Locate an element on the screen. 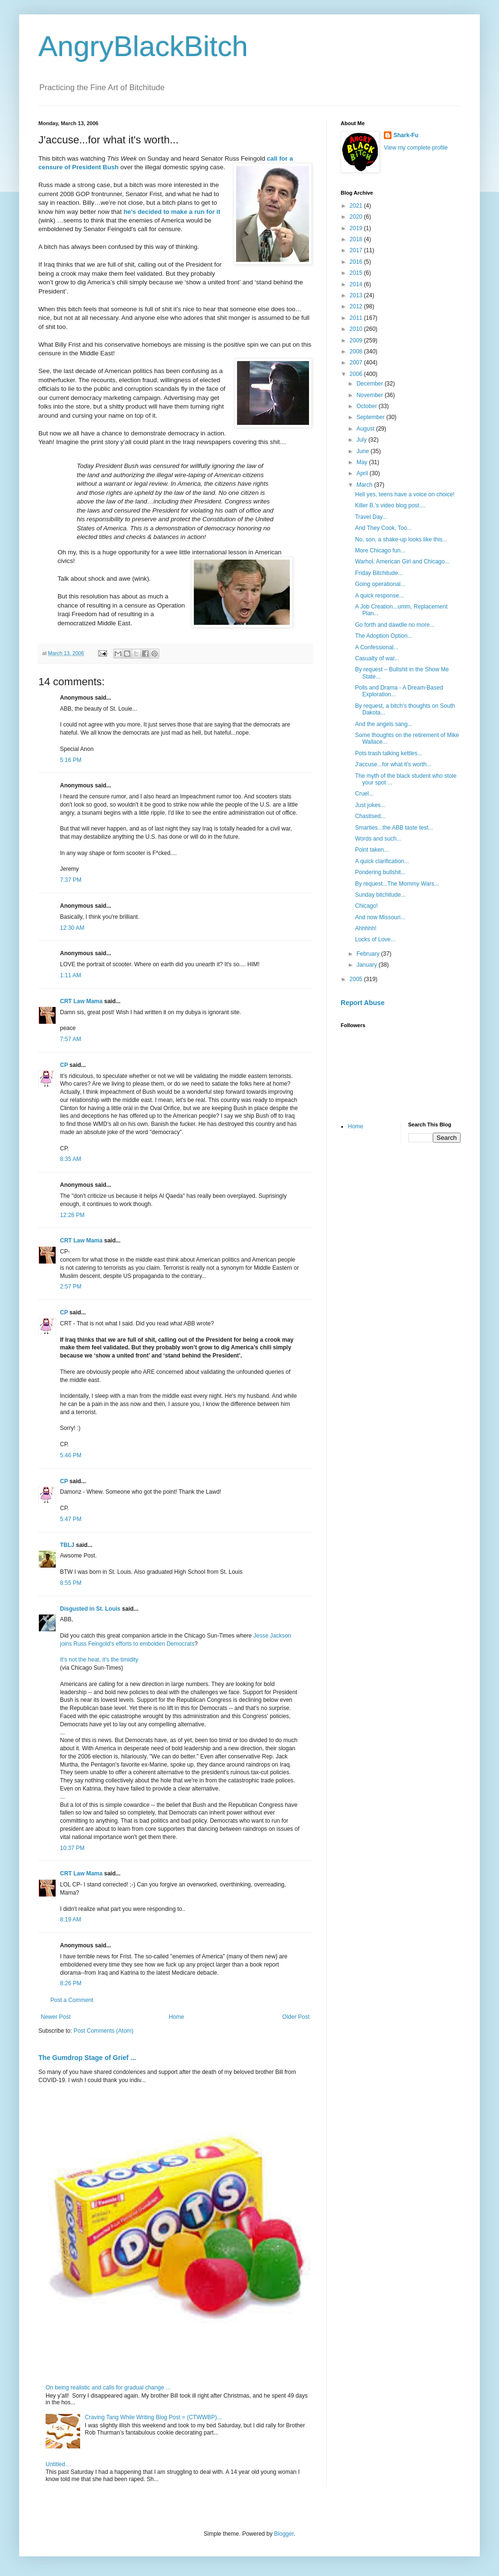  10:37 PM is located at coordinates (72, 1848).